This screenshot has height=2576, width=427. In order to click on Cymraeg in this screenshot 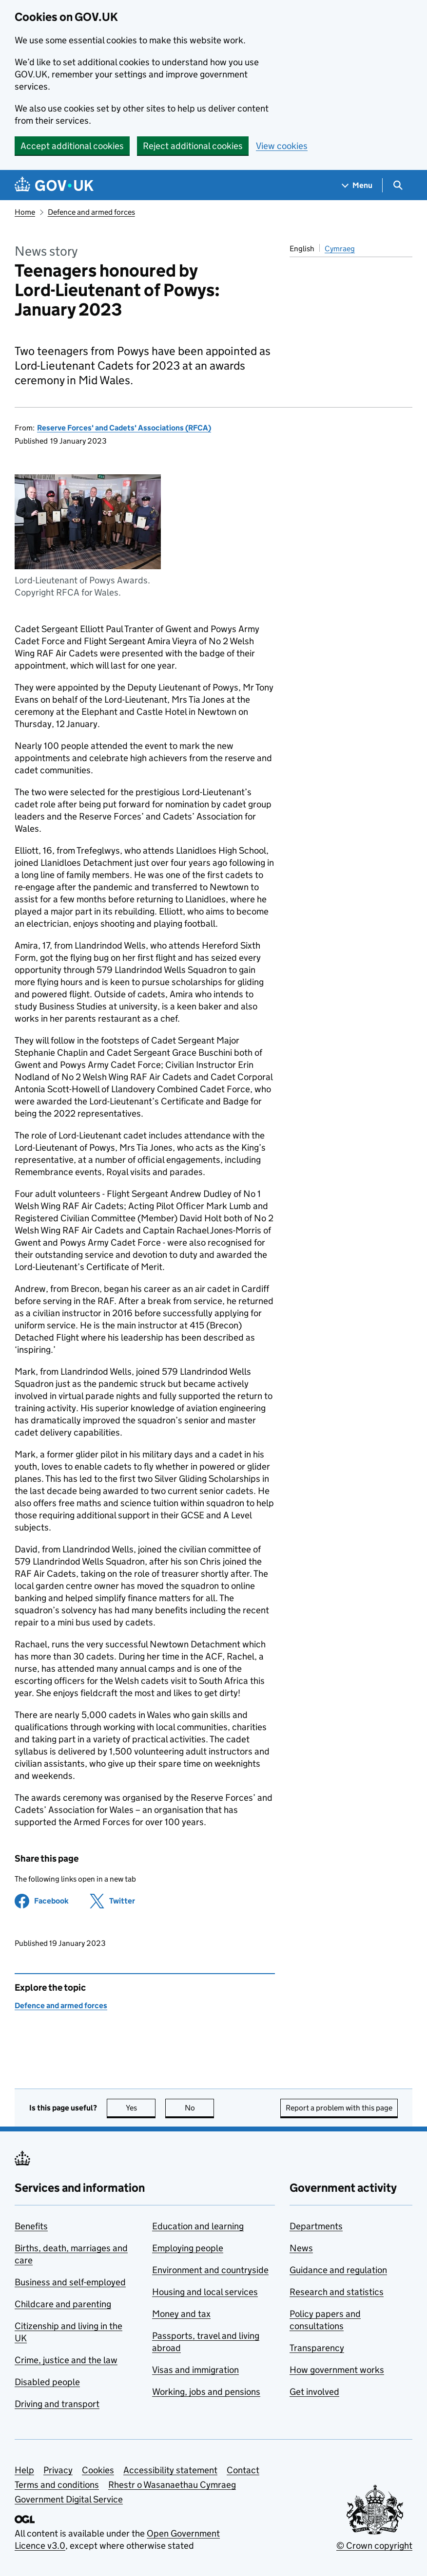, I will do `click(340, 248)`.